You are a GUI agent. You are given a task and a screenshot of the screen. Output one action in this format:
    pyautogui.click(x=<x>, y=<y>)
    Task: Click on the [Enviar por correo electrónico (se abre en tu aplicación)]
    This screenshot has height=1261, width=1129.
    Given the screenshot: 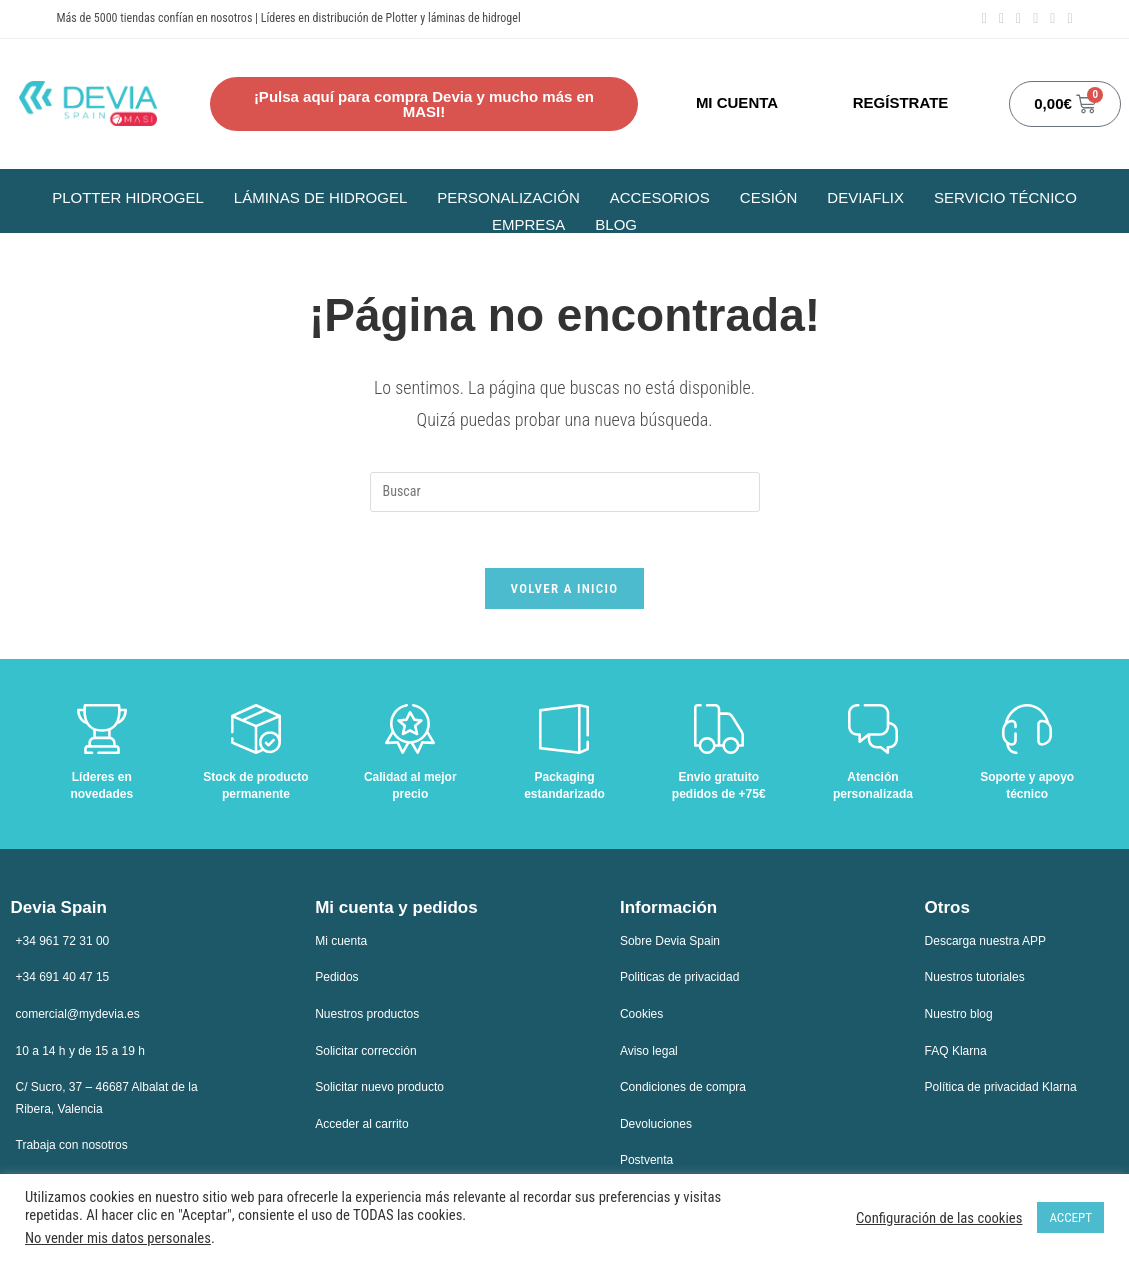 What is the action you would take?
    pyautogui.click(x=1052, y=19)
    